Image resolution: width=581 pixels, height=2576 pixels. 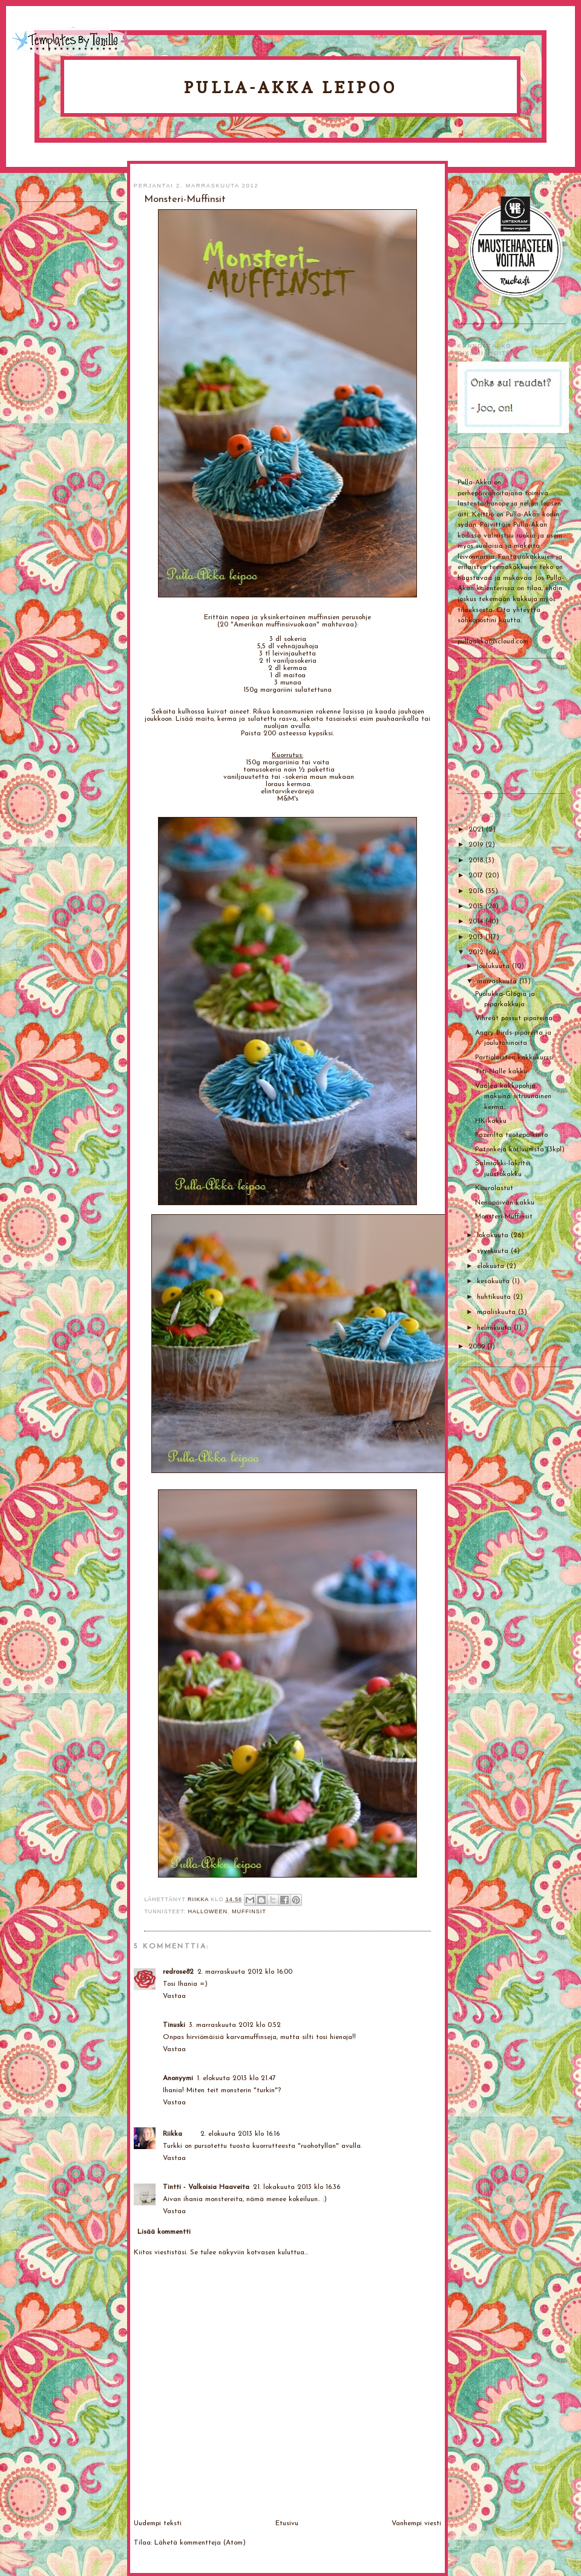 What do you see at coordinates (477, 952) in the screenshot?
I see `2012` at bounding box center [477, 952].